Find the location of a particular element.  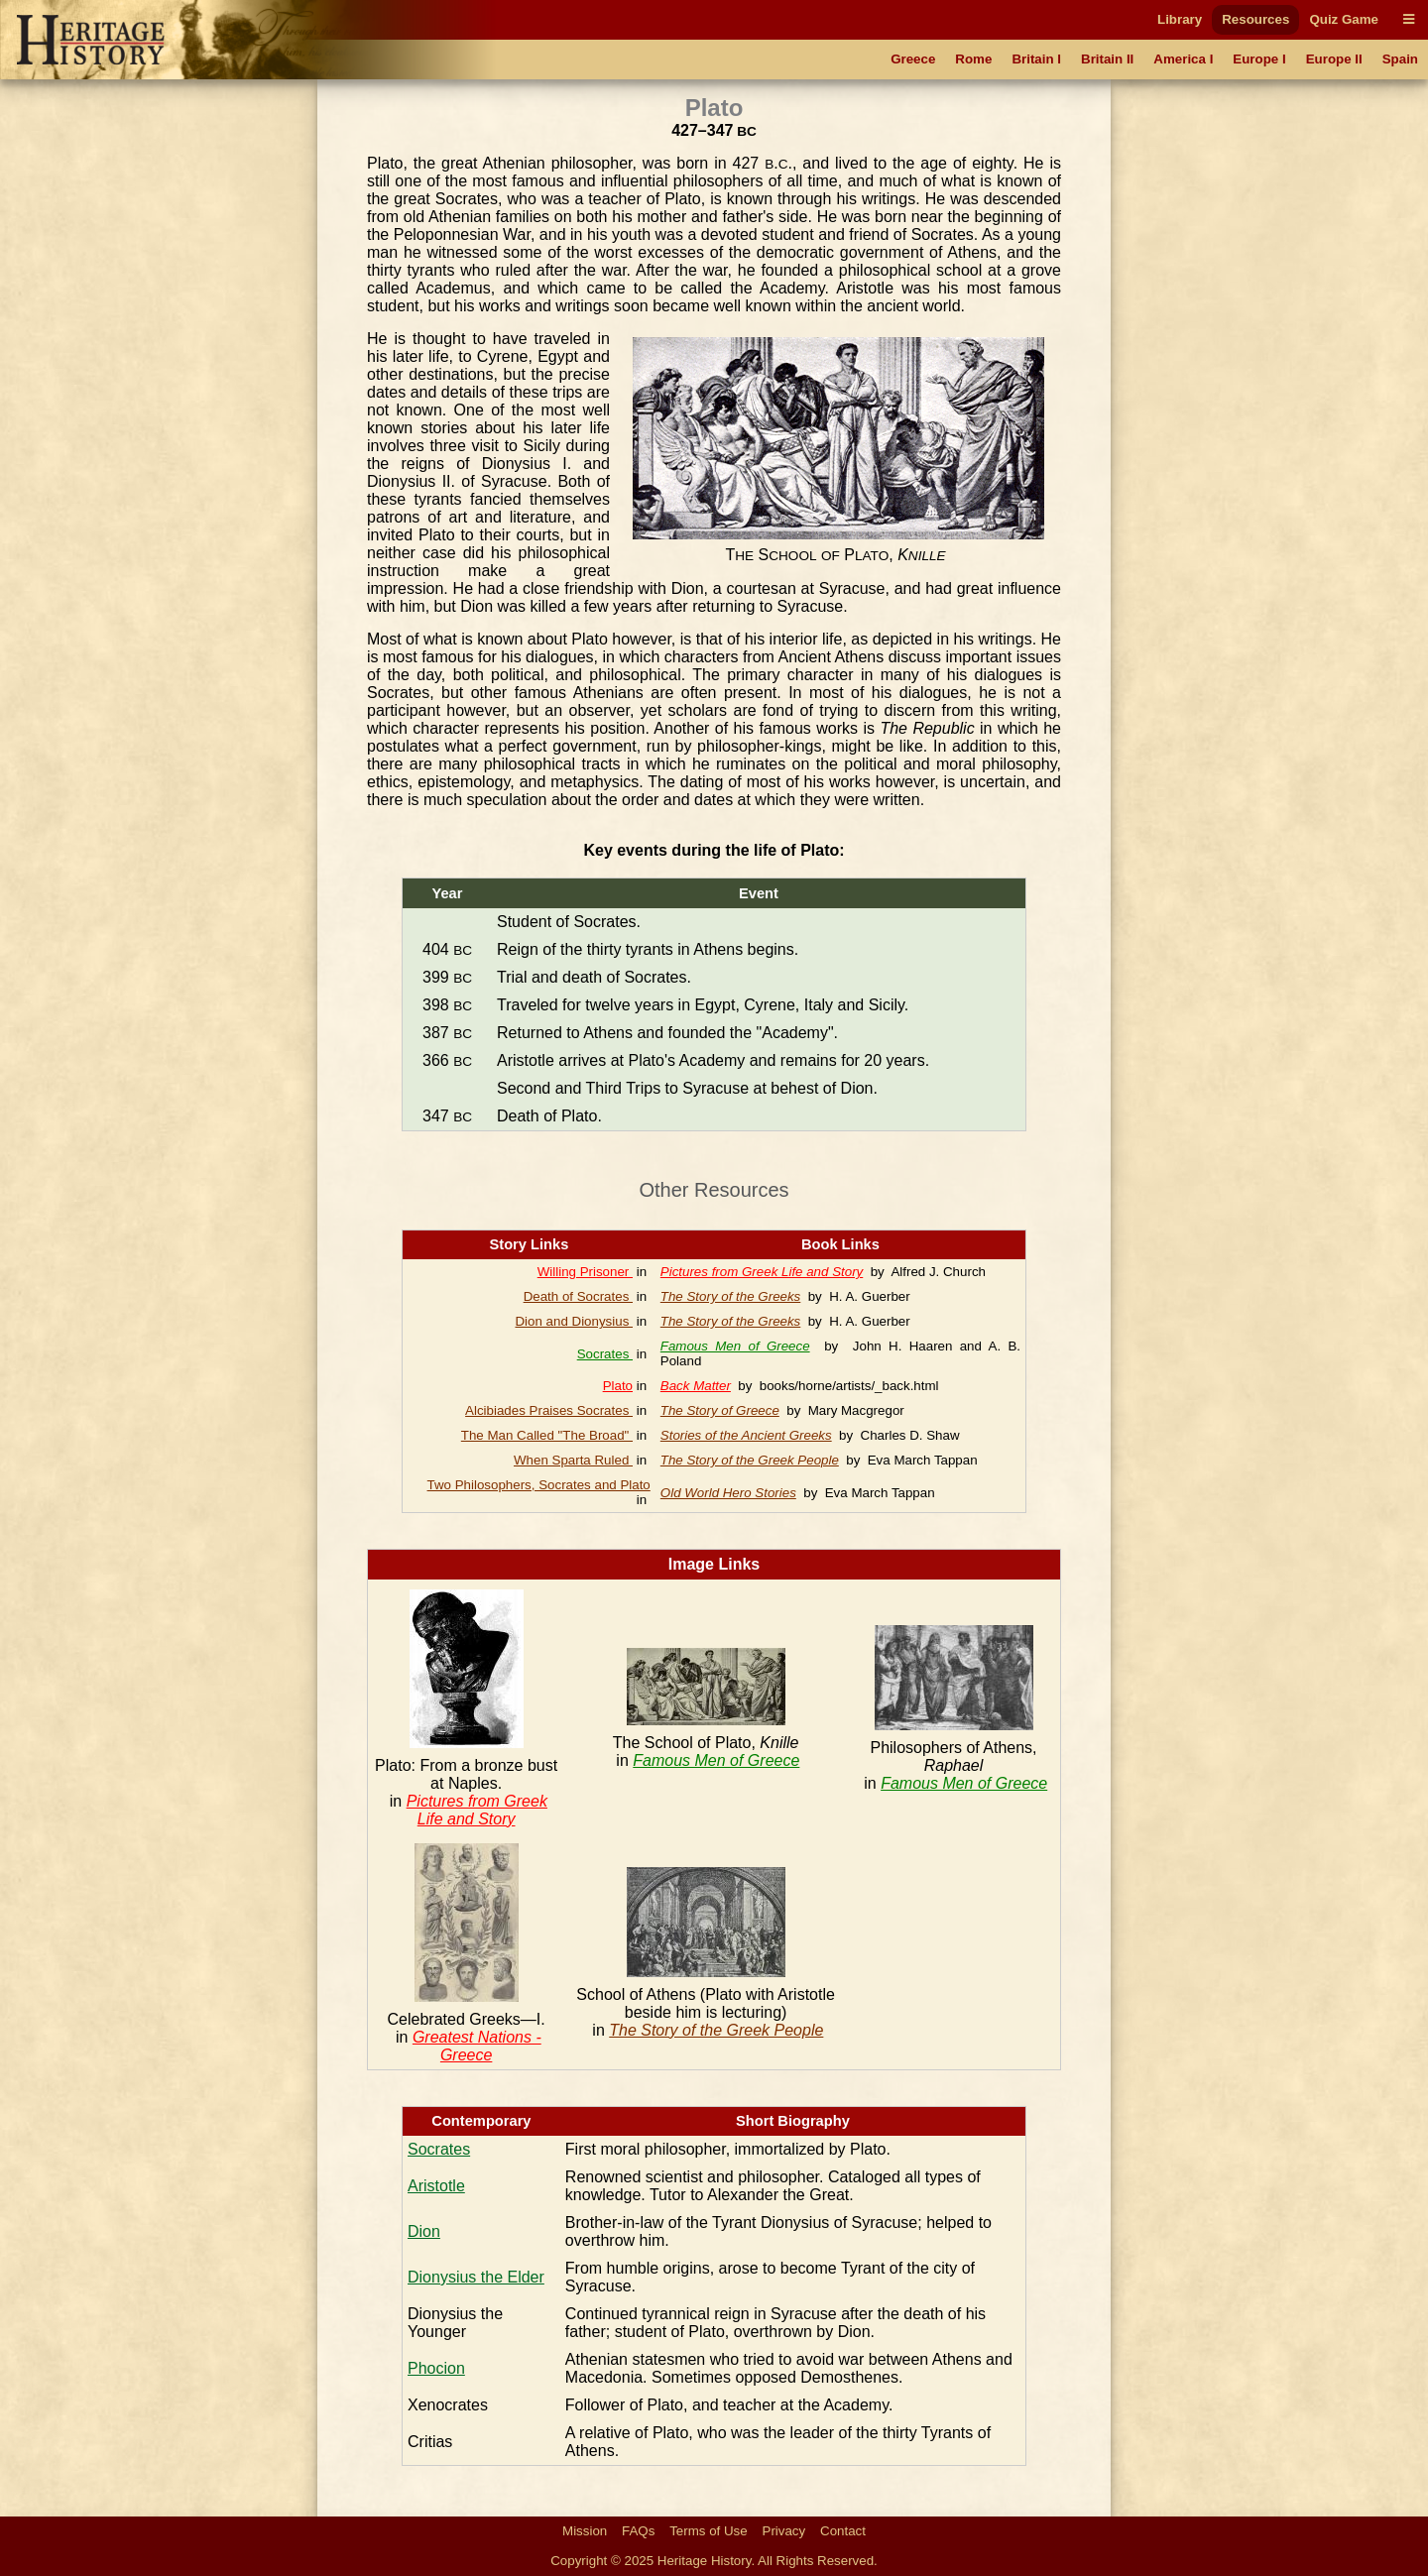

Dion and Dionysius is located at coordinates (574, 1321).